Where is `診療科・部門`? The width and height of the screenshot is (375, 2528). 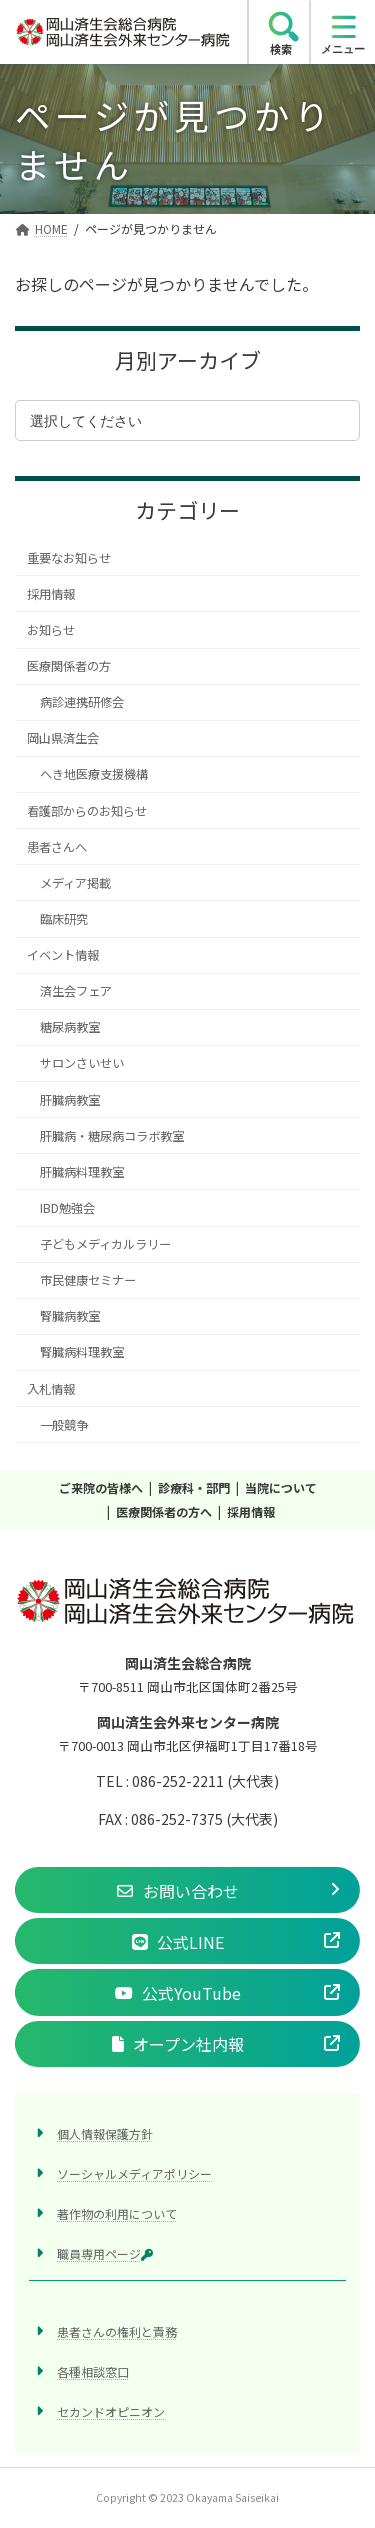
診療科・部門 is located at coordinates (194, 1487).